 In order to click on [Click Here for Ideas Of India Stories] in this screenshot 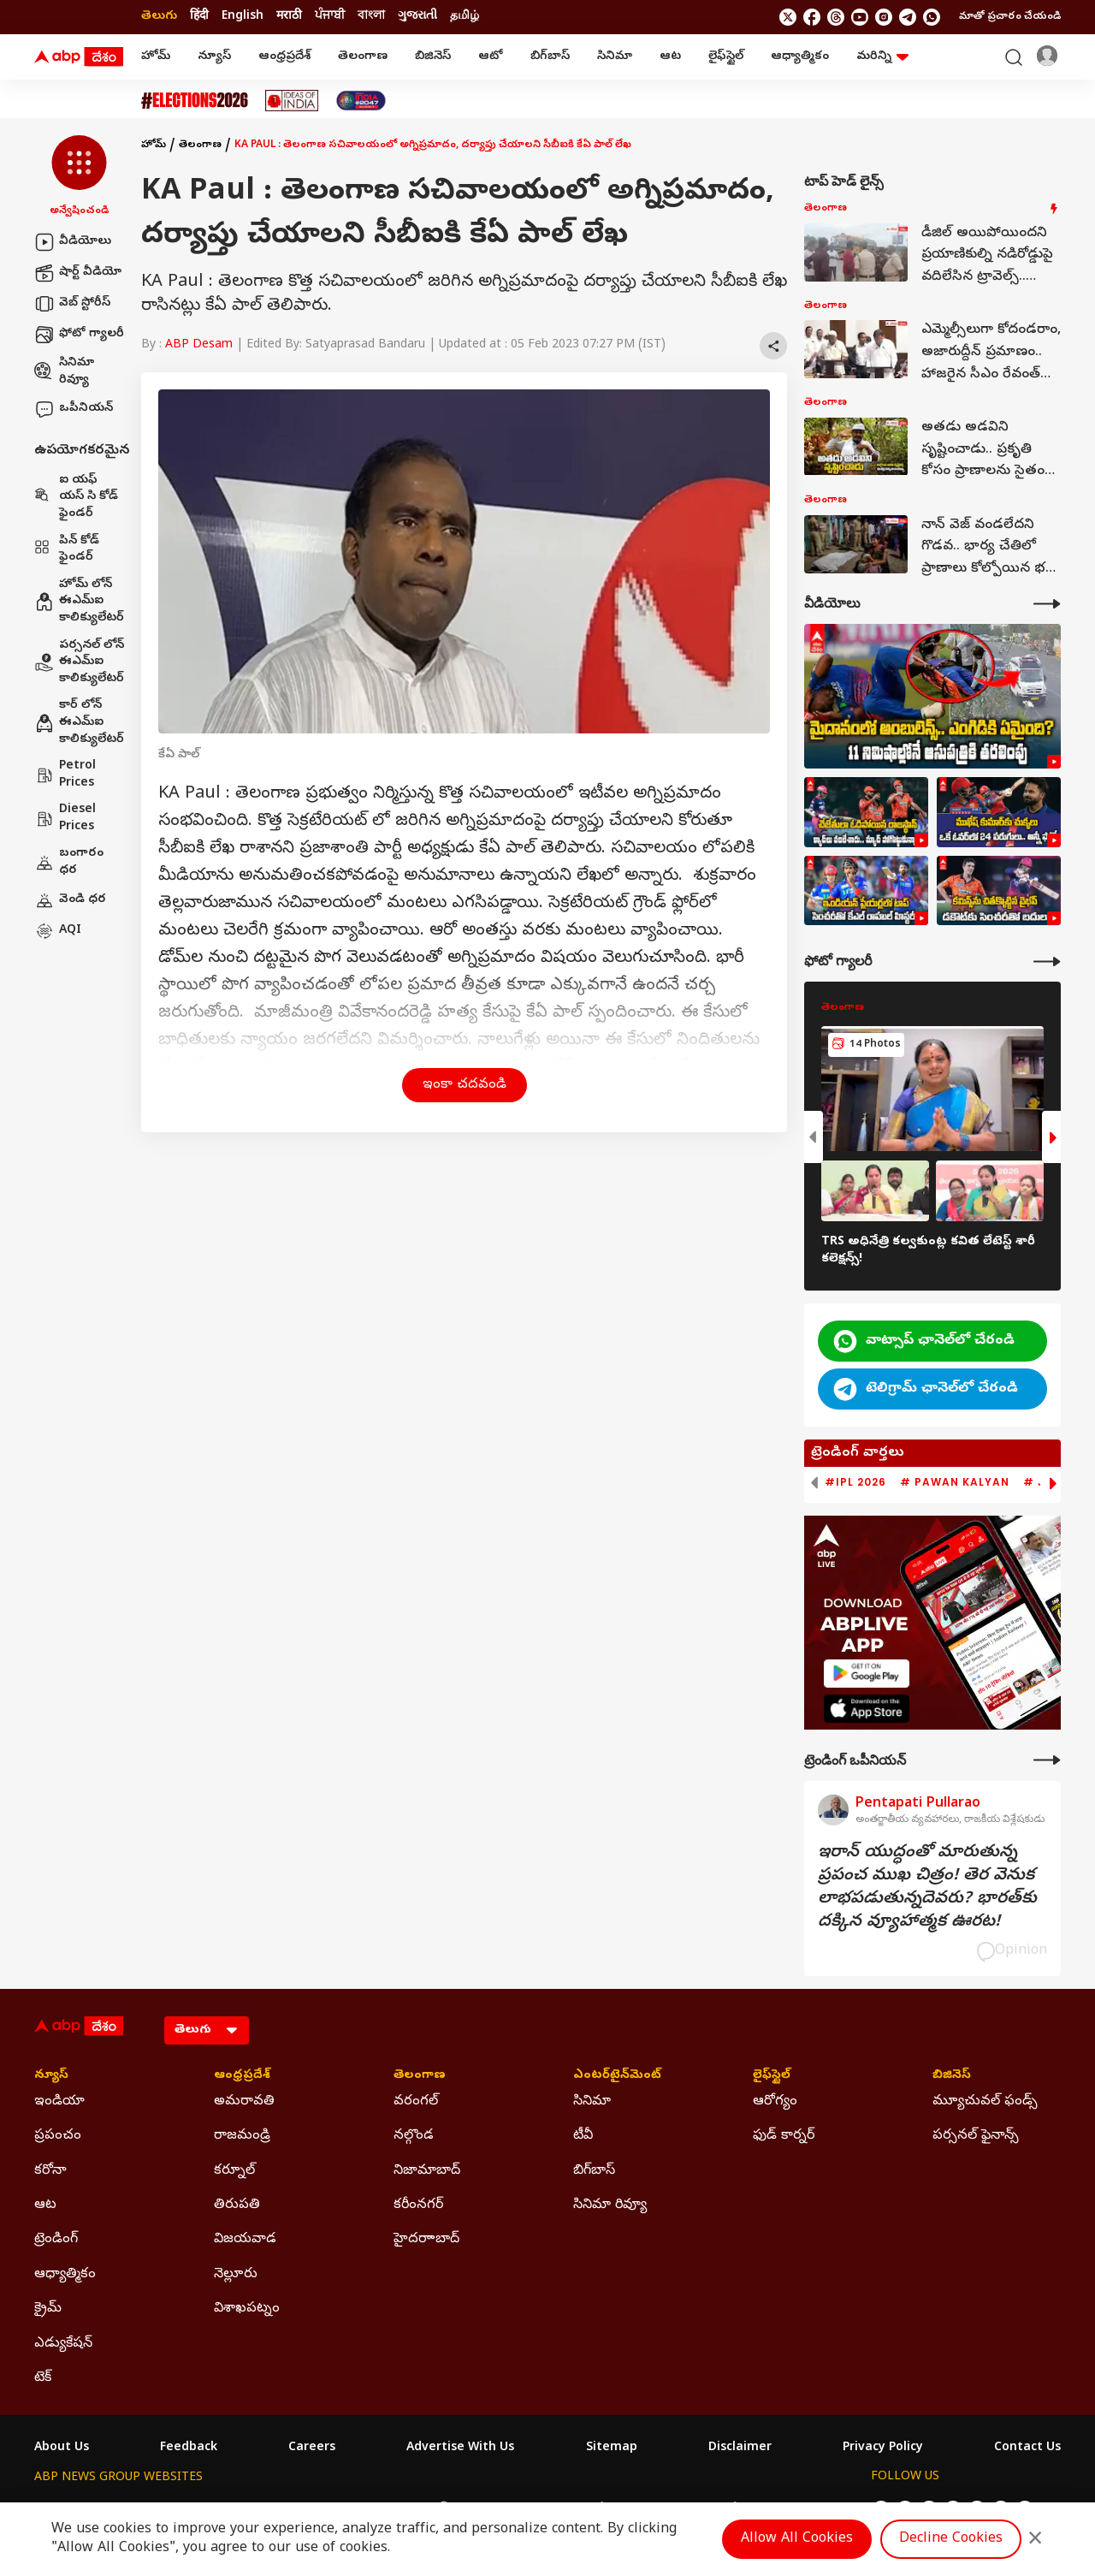, I will do `click(292, 100)`.